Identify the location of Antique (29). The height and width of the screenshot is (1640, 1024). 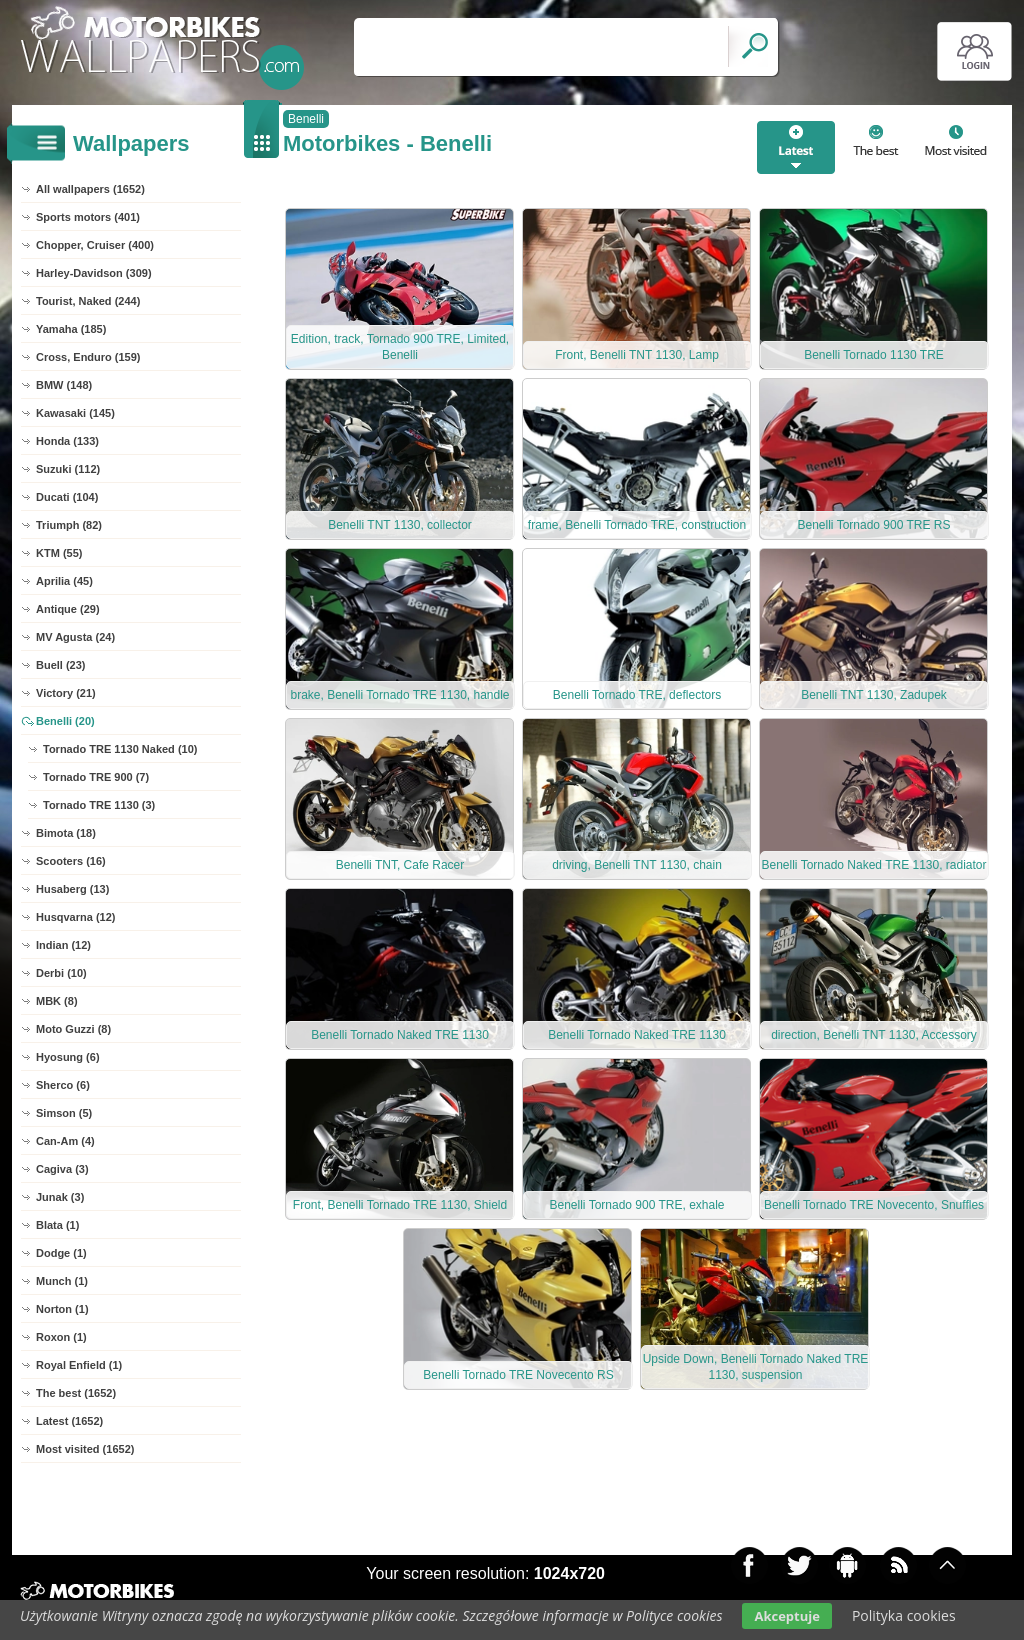
(68, 609).